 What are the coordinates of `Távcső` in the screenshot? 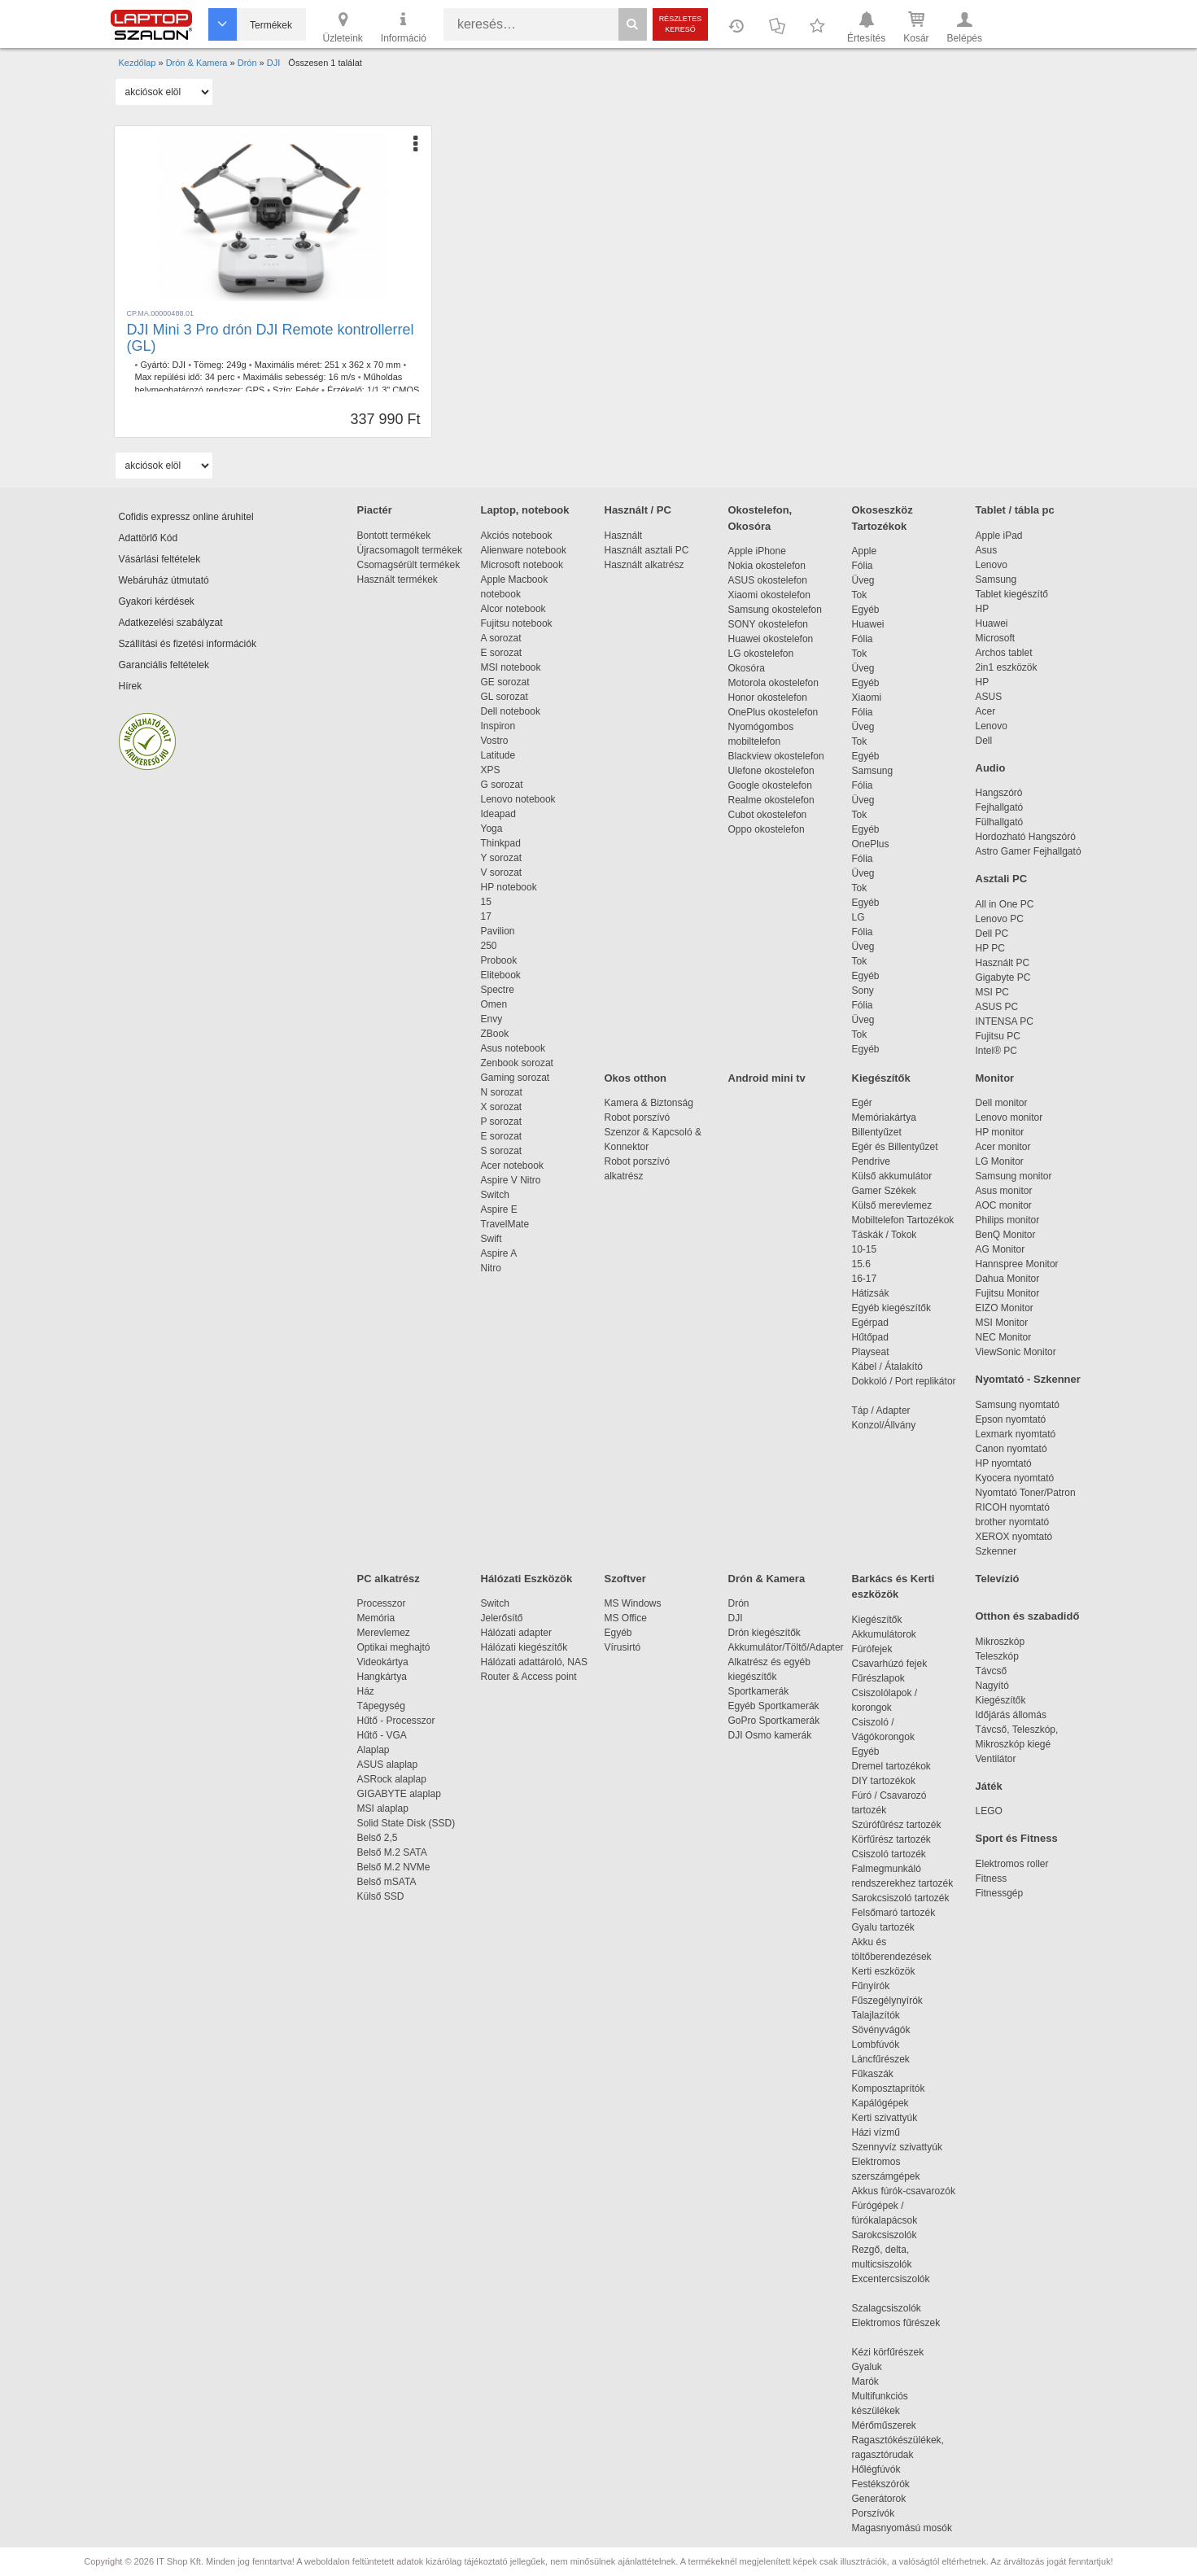 It's located at (991, 1671).